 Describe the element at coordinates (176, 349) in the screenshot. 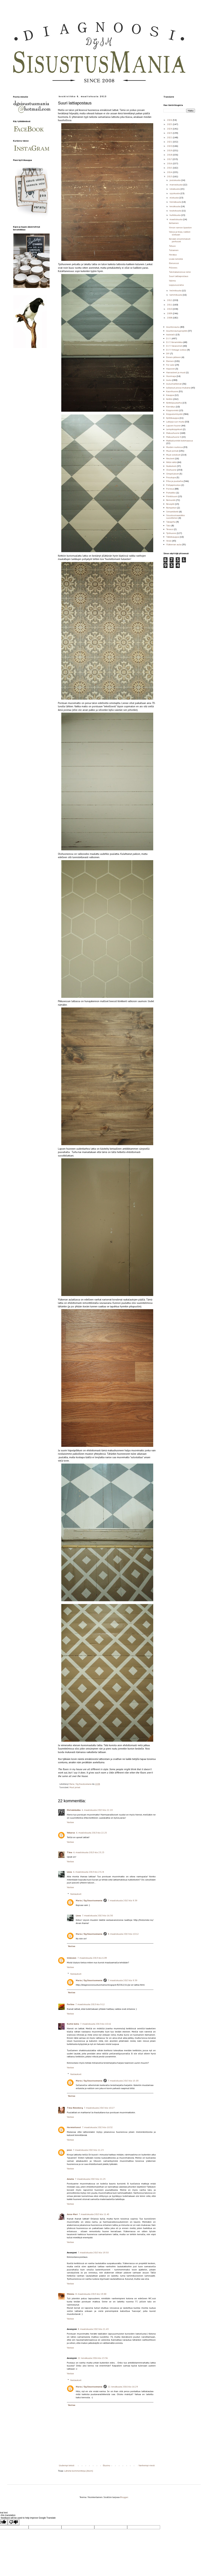

I see `D.I.Y. Vintage icebox` at that location.